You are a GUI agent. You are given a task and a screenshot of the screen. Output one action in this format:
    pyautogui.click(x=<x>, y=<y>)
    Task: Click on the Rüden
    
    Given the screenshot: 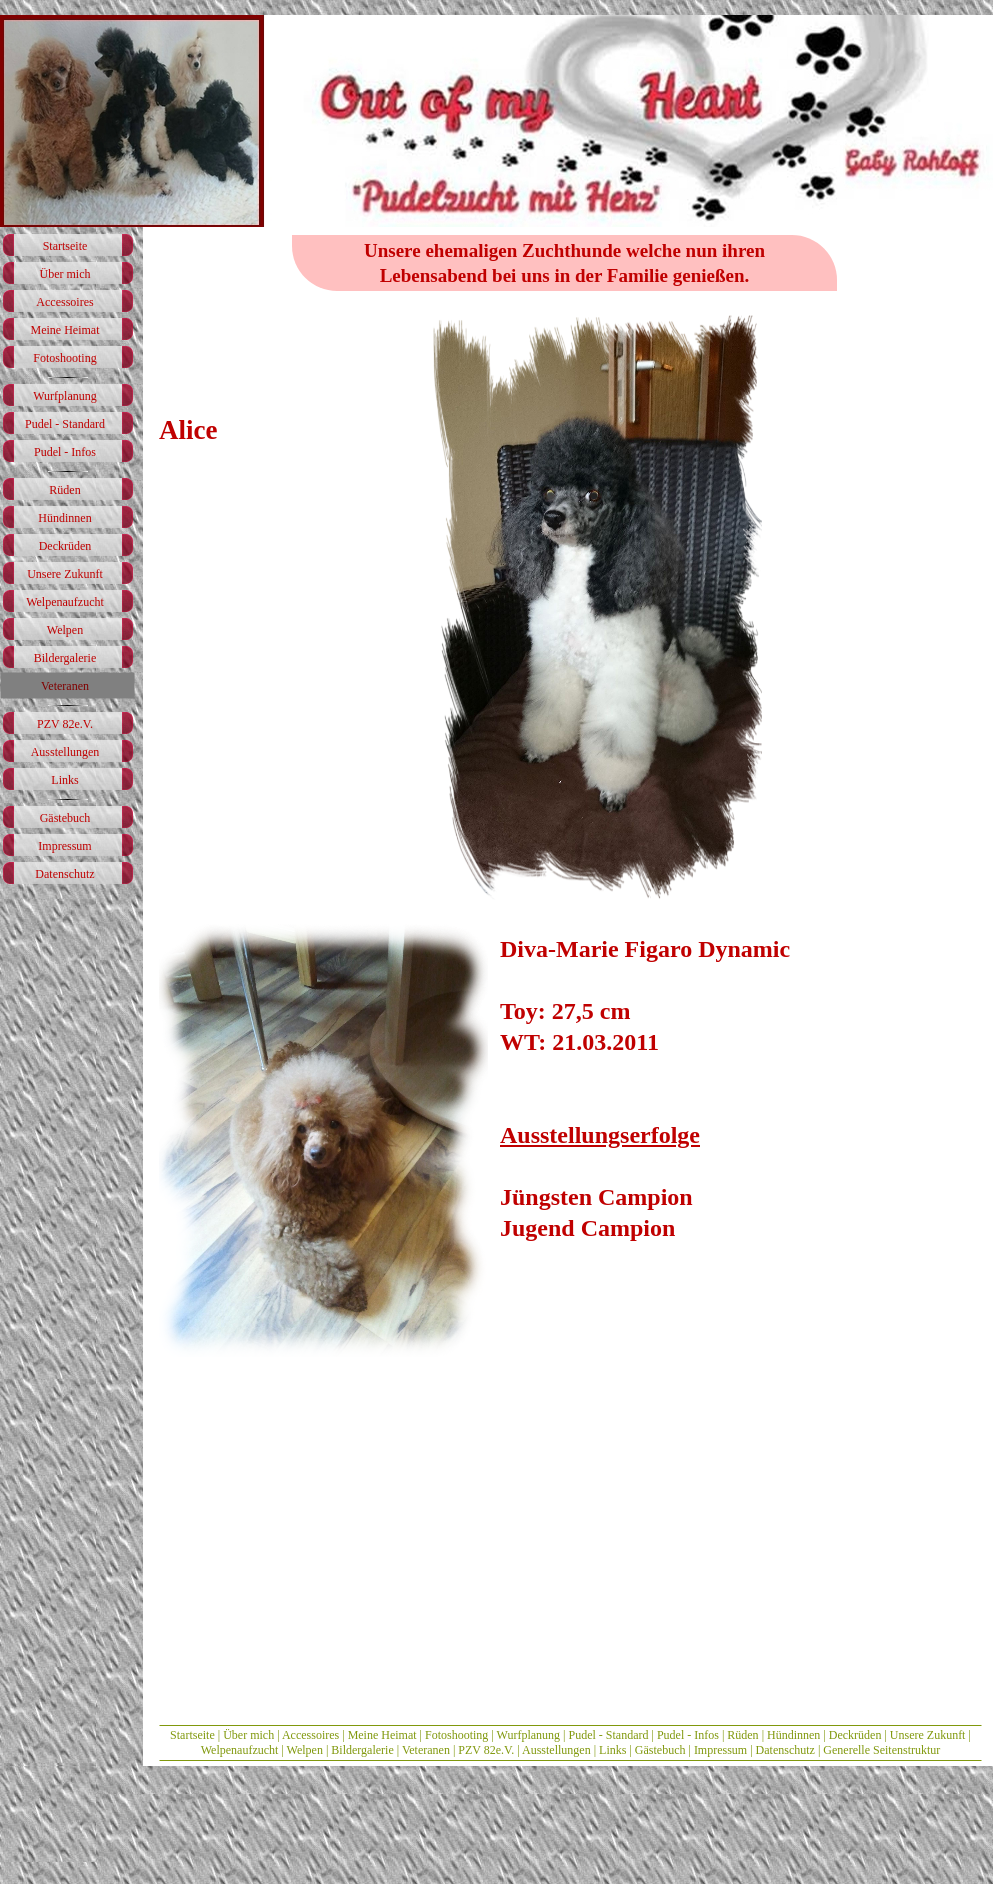 What is the action you would take?
    pyautogui.click(x=742, y=1735)
    